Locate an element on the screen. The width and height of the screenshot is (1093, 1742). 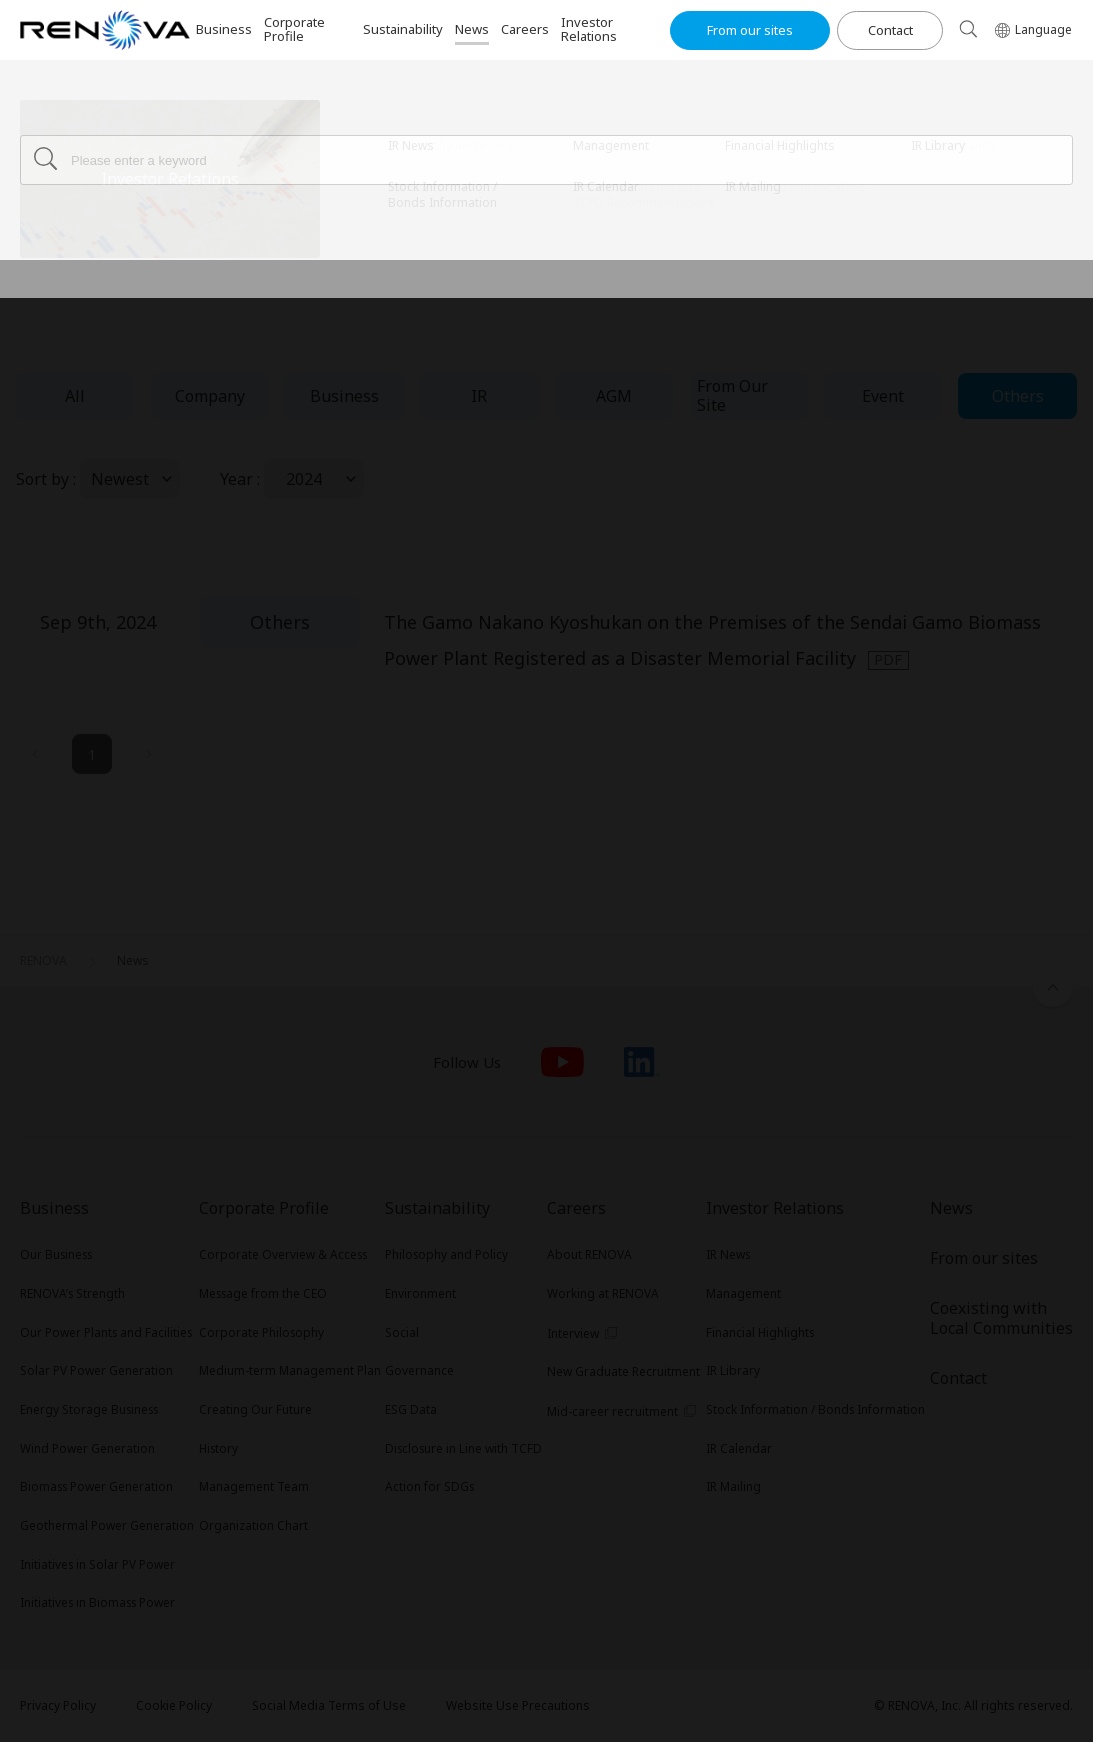
Others is located at coordinates (1018, 396).